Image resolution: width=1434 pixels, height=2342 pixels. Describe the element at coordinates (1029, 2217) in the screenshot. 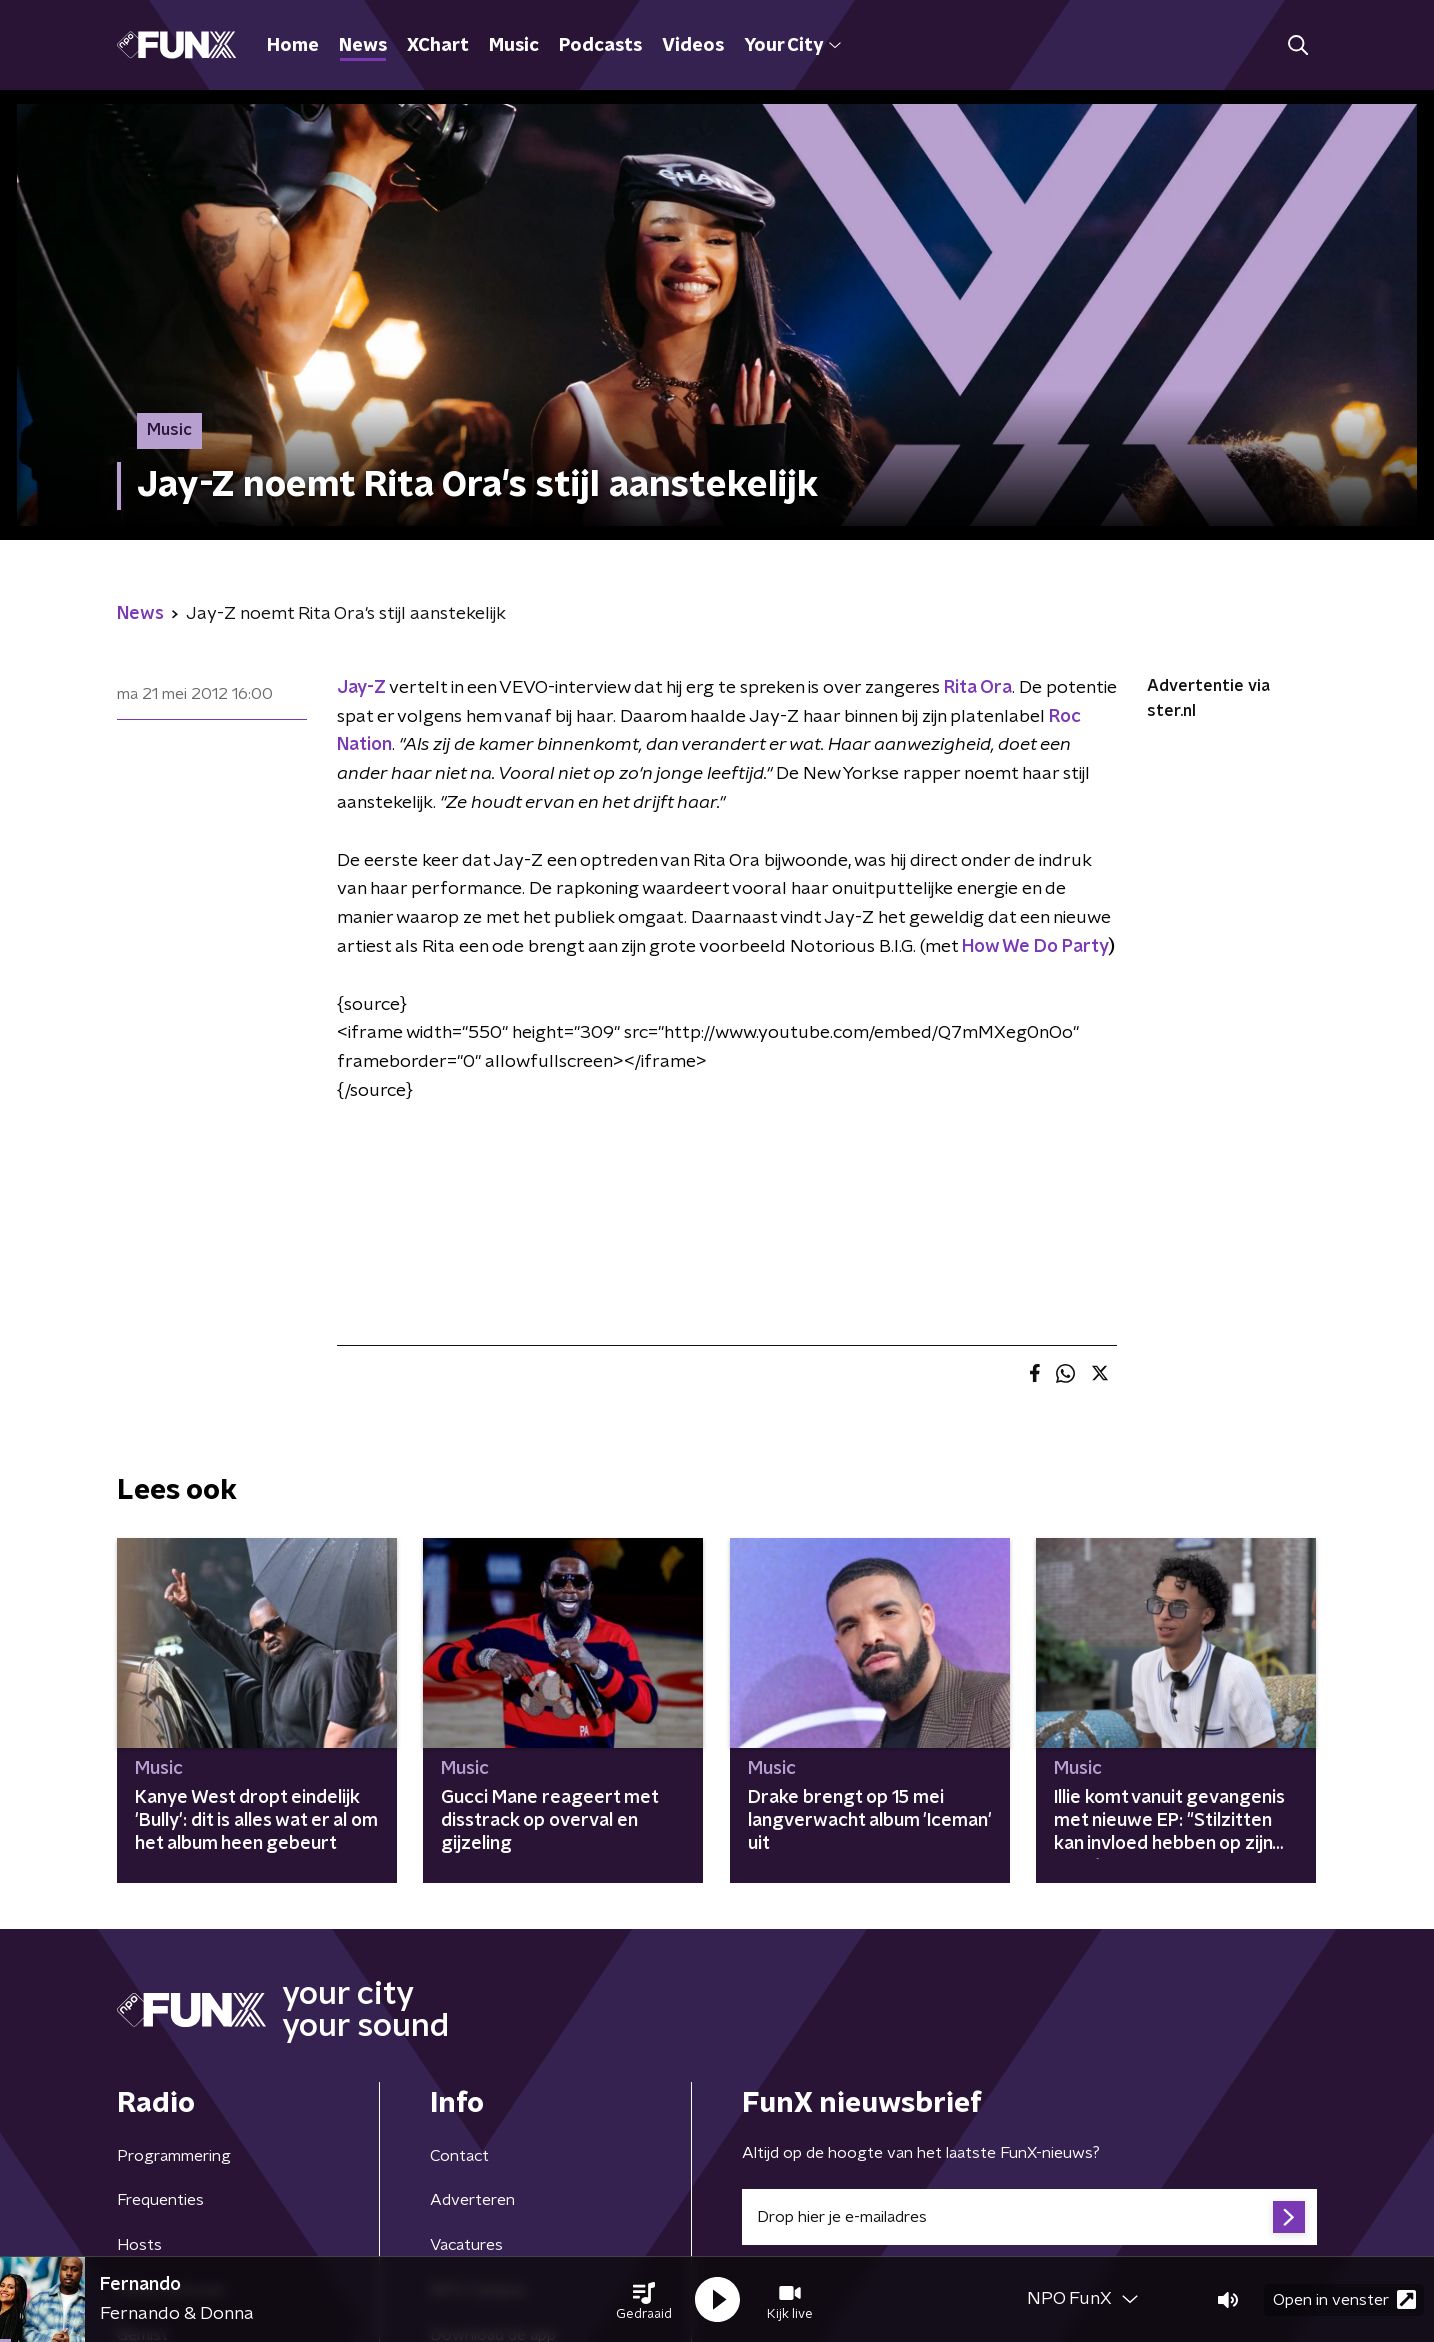

I see `[emailadres voor nieuwsbrief]` at that location.